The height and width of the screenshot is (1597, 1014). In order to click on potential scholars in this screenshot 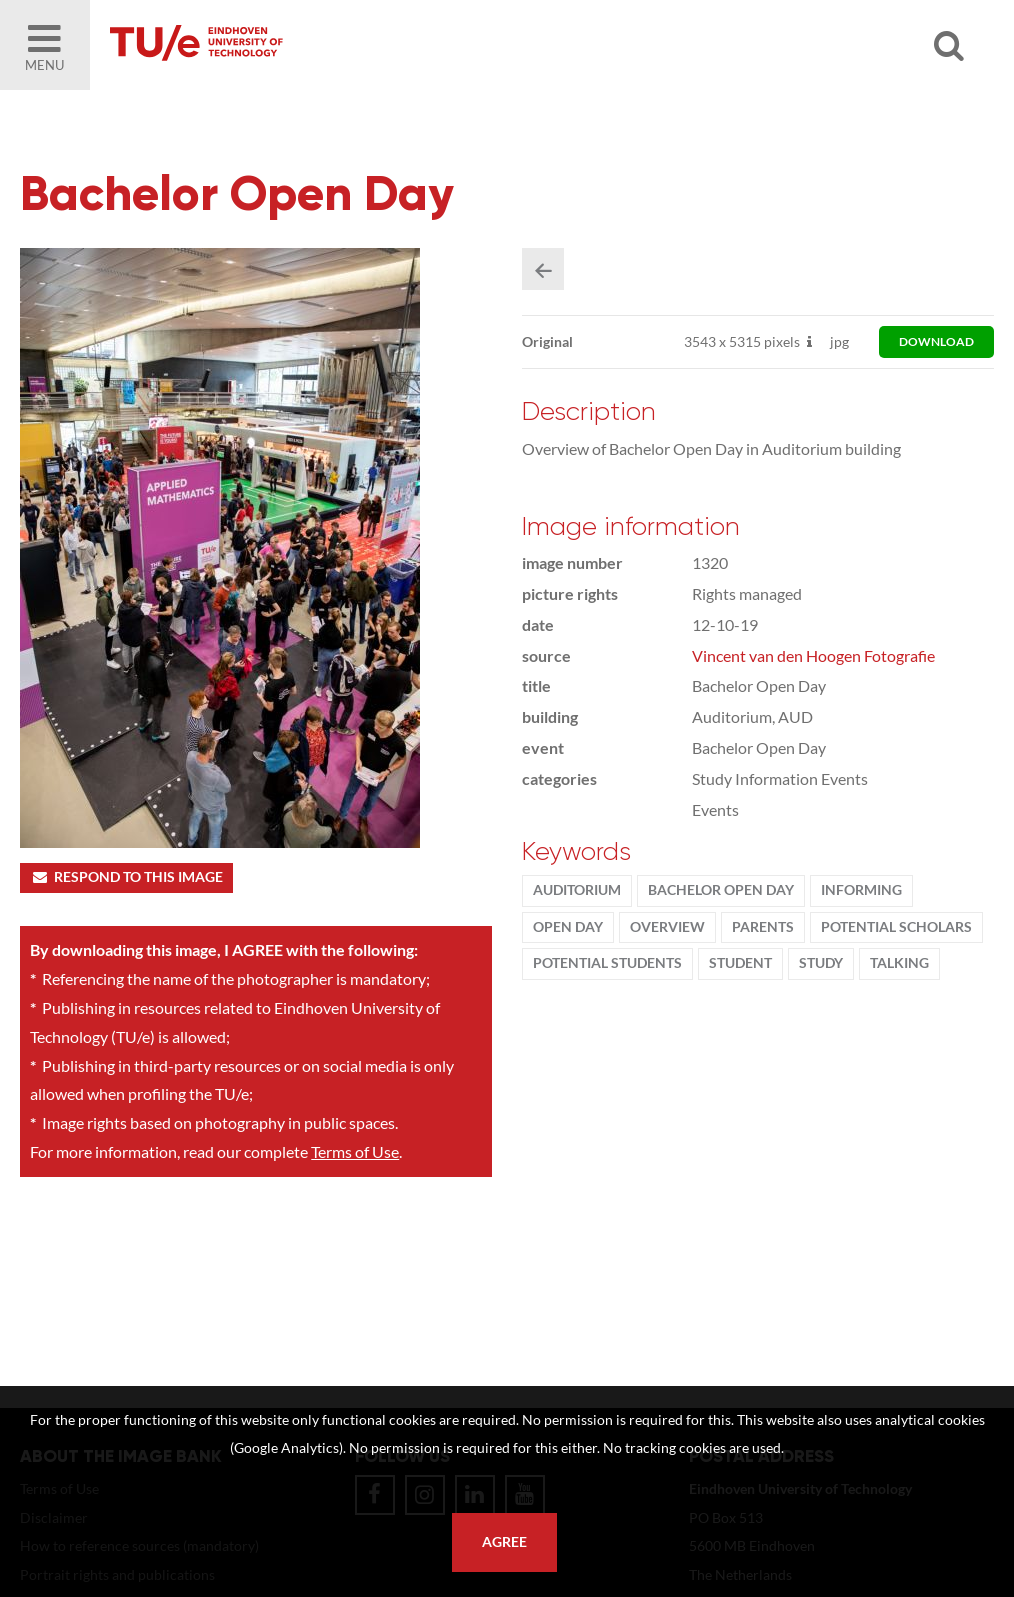, I will do `click(896, 927)`.